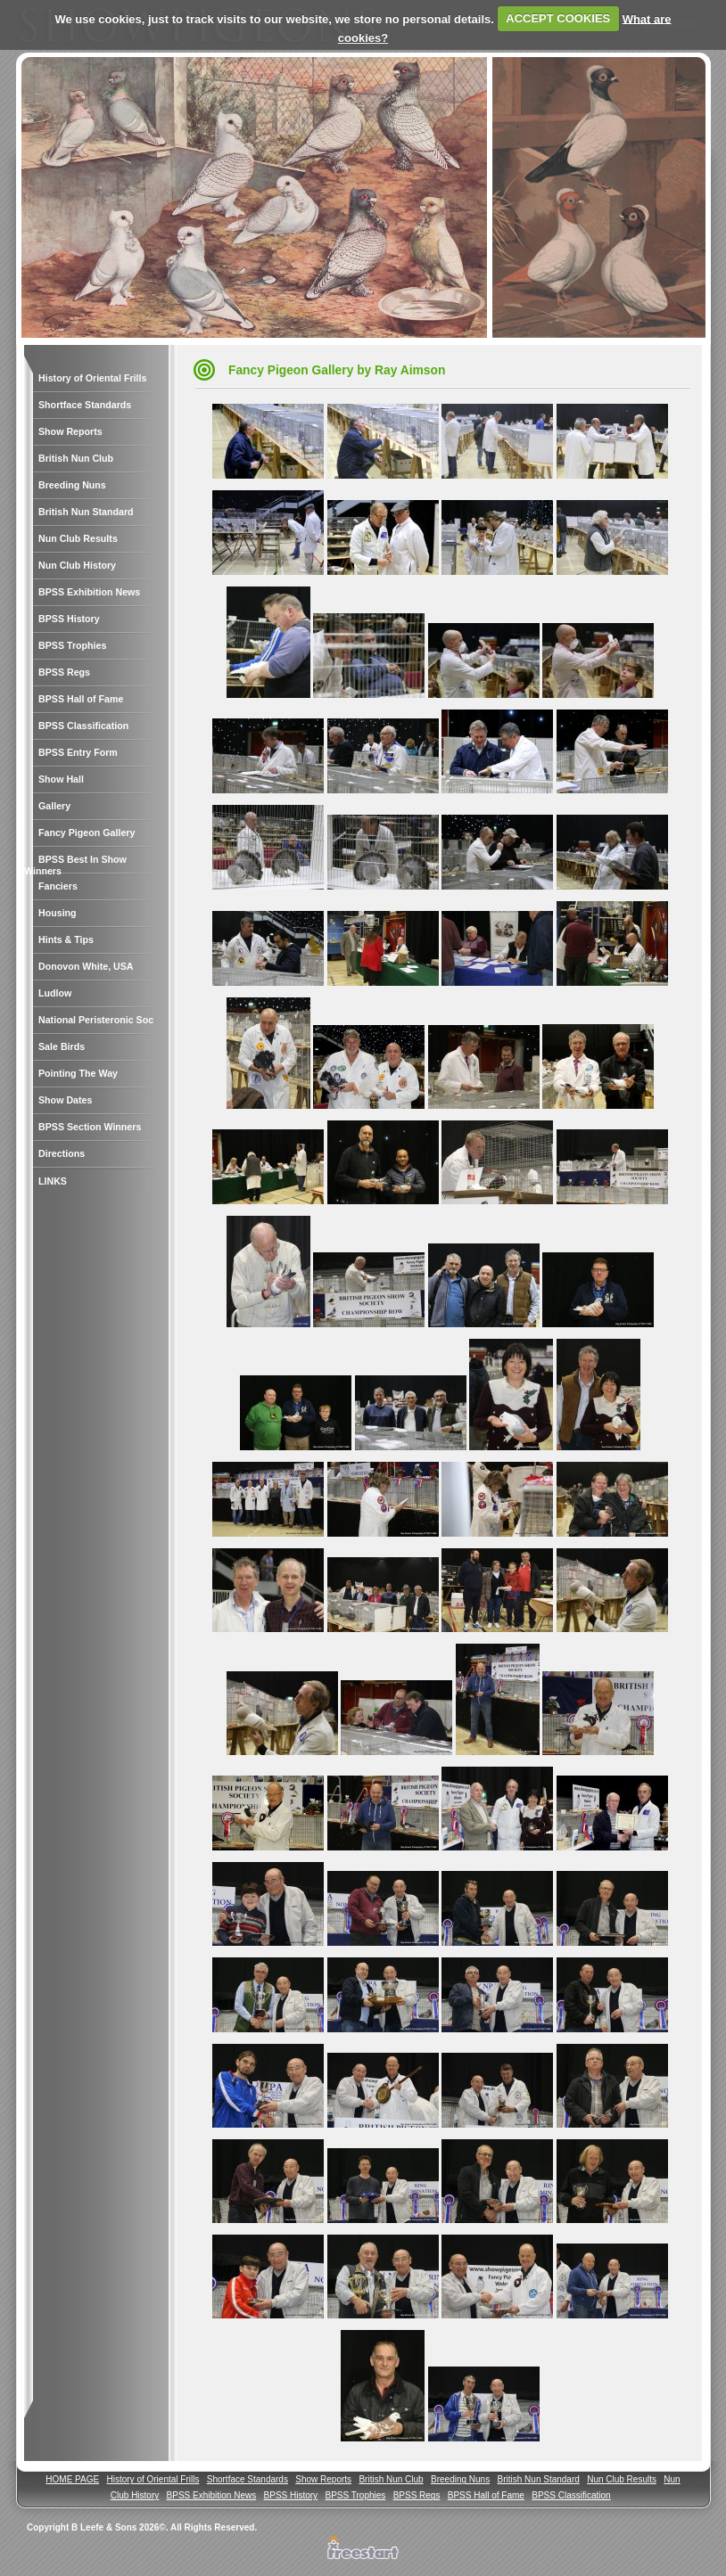 This screenshot has width=726, height=2576. I want to click on Show Hall, so click(61, 779).